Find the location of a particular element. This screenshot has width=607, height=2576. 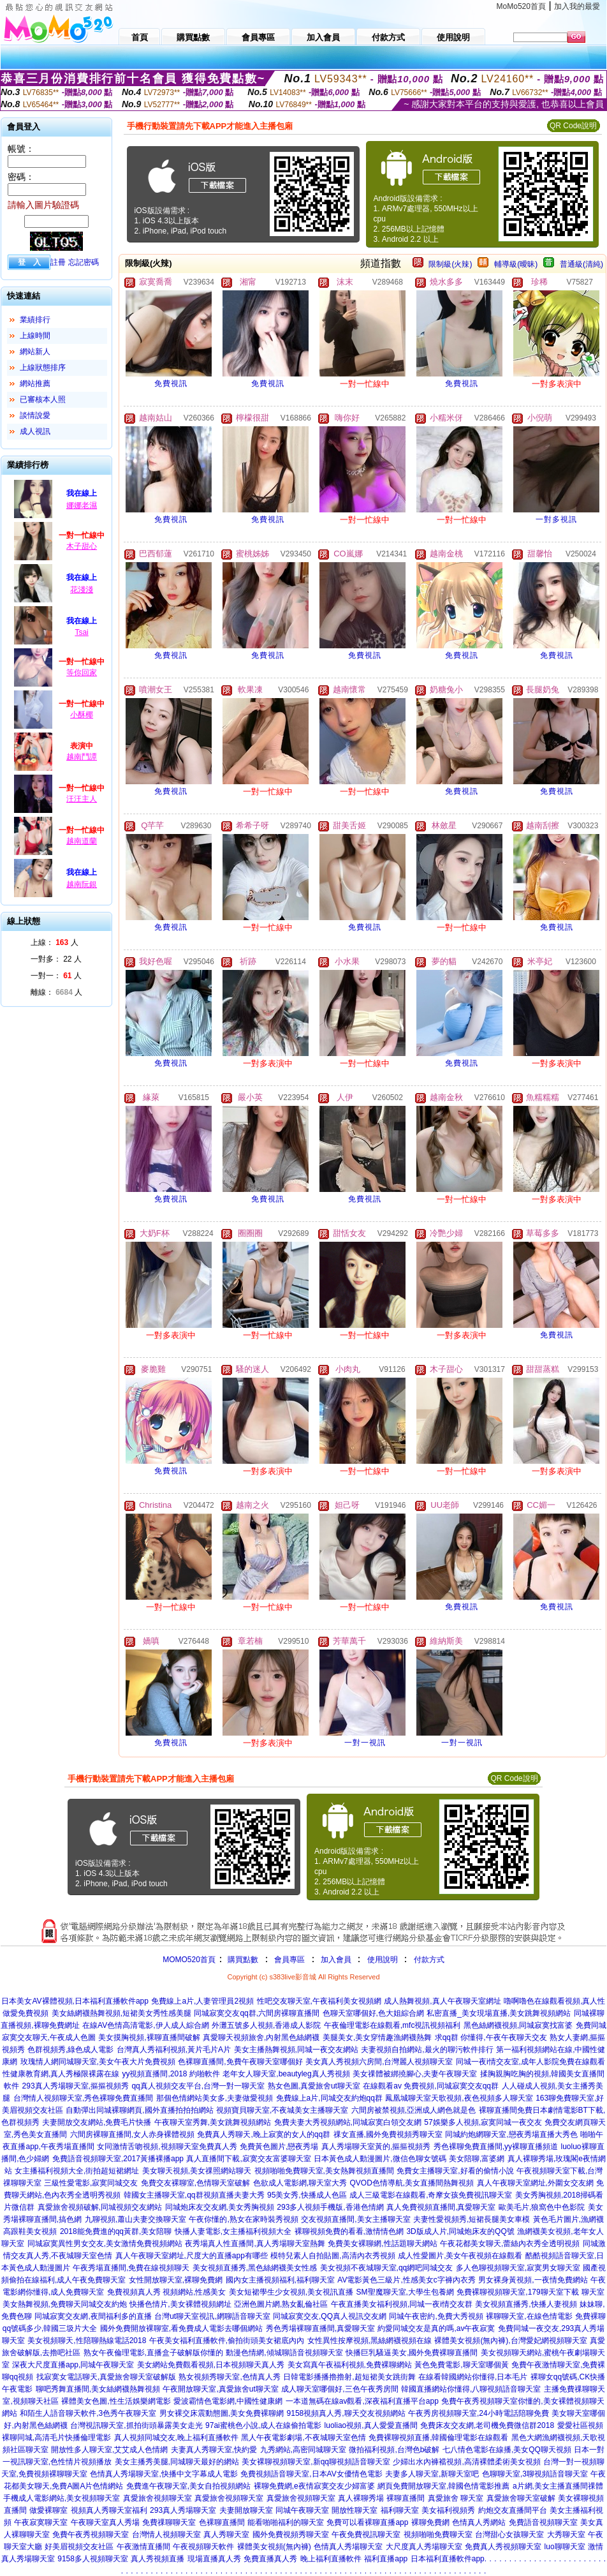

一本道無碼在線av觀看,深夜福利直播平台app is located at coordinates (362, 2401).